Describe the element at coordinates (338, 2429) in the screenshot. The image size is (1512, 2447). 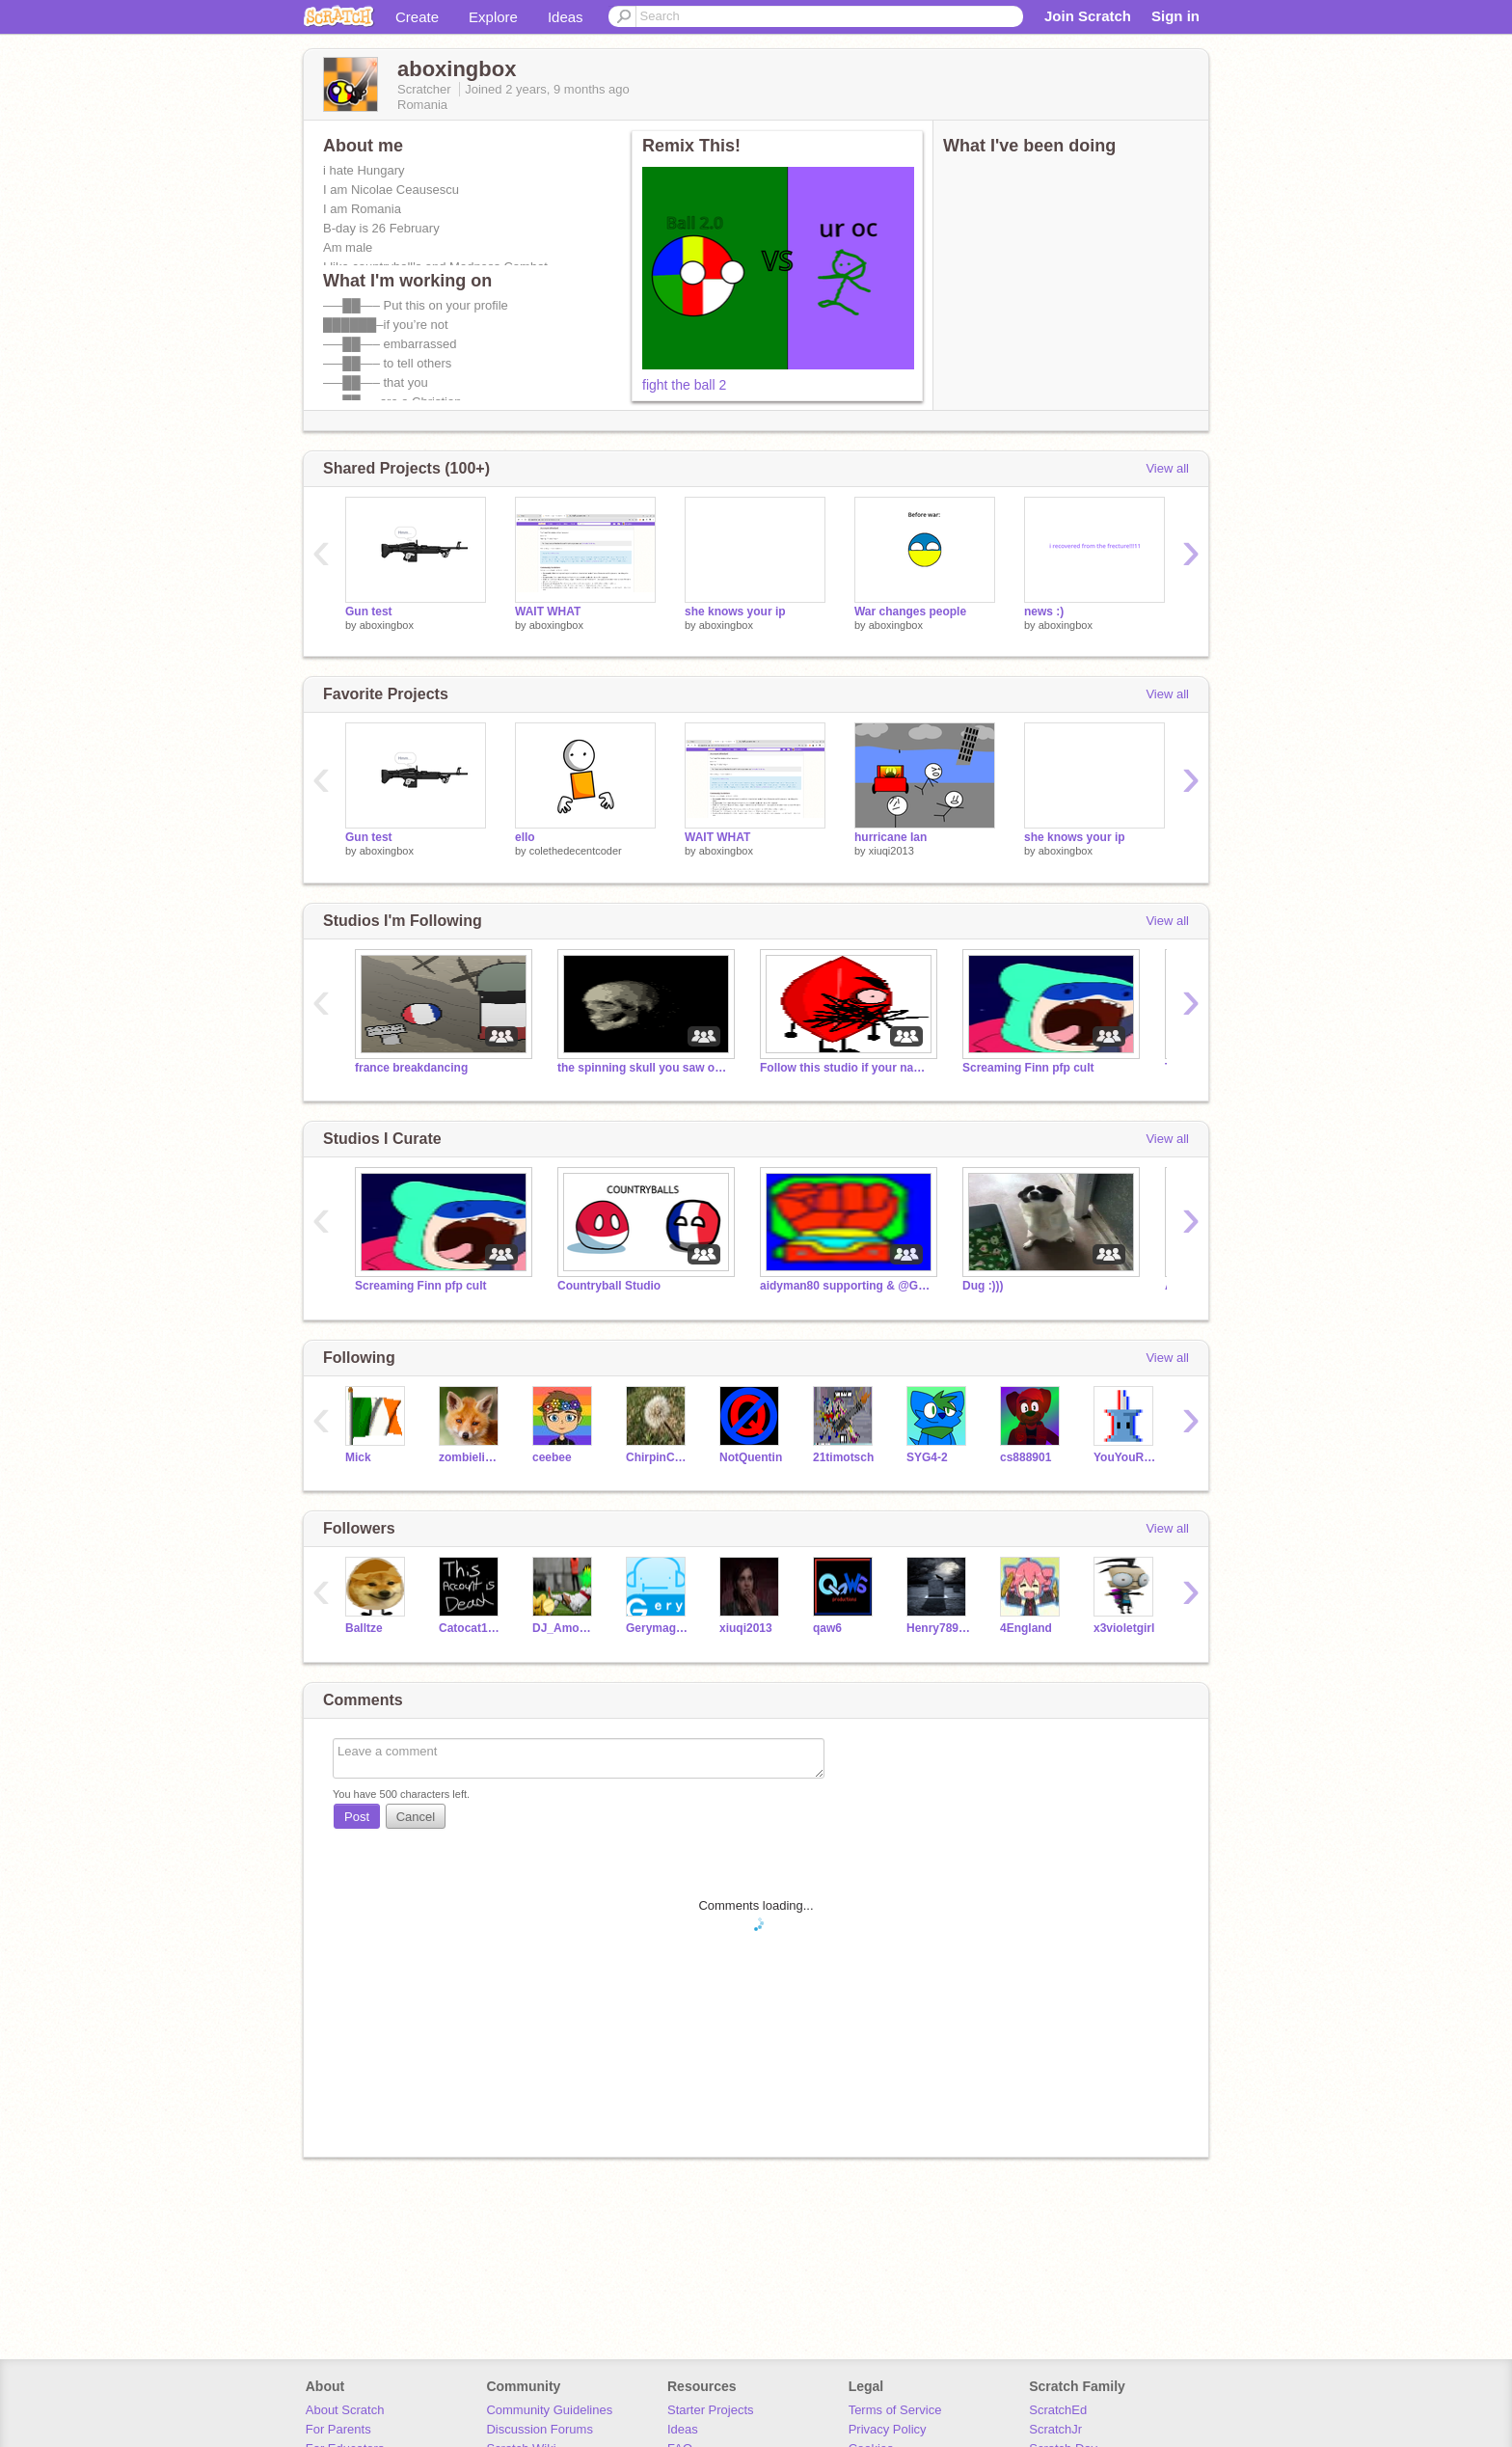
I see `For Parents` at that location.